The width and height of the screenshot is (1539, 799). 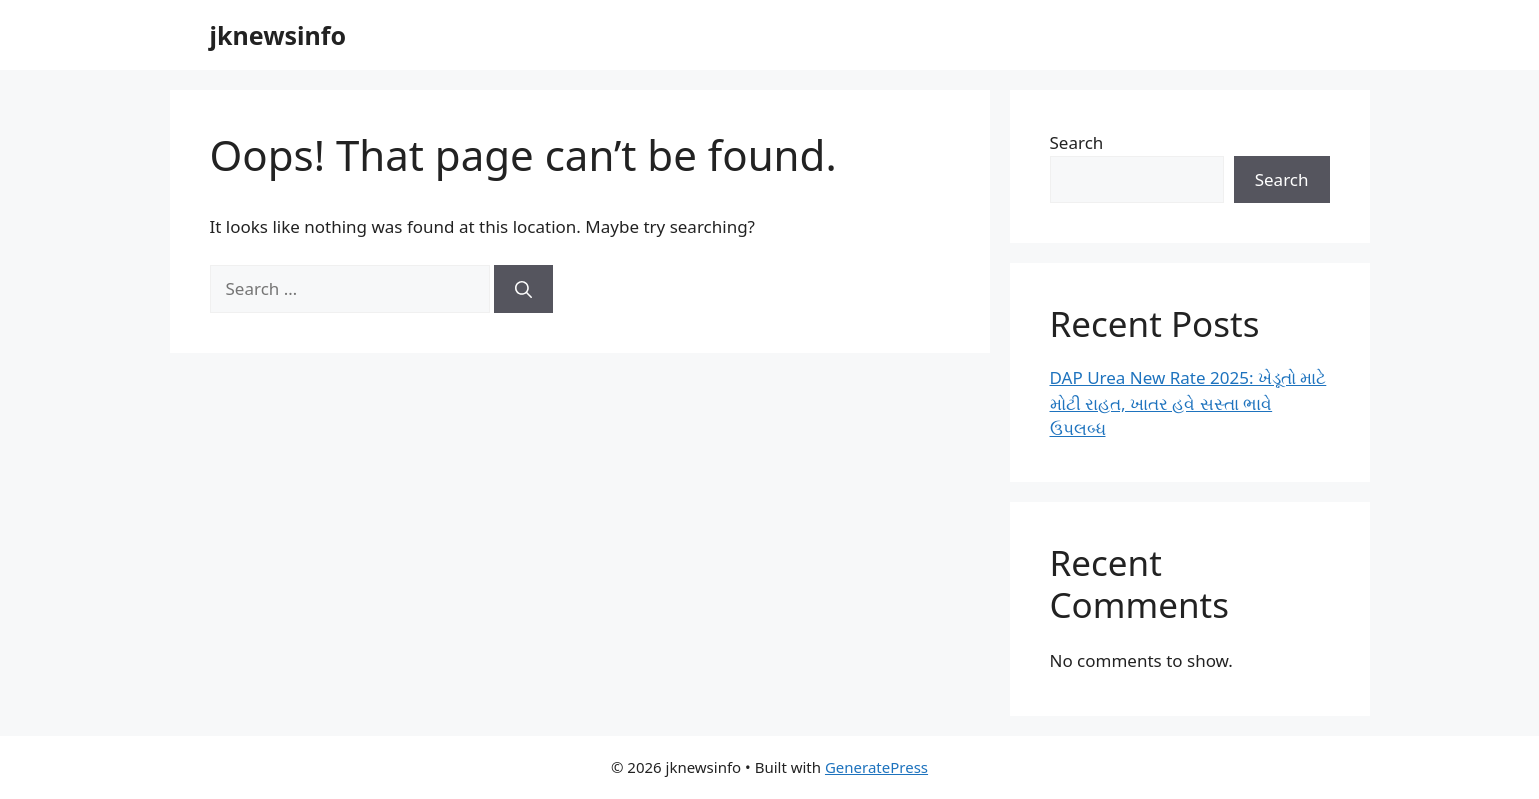 I want to click on jknewsinfo, so click(x=278, y=35).